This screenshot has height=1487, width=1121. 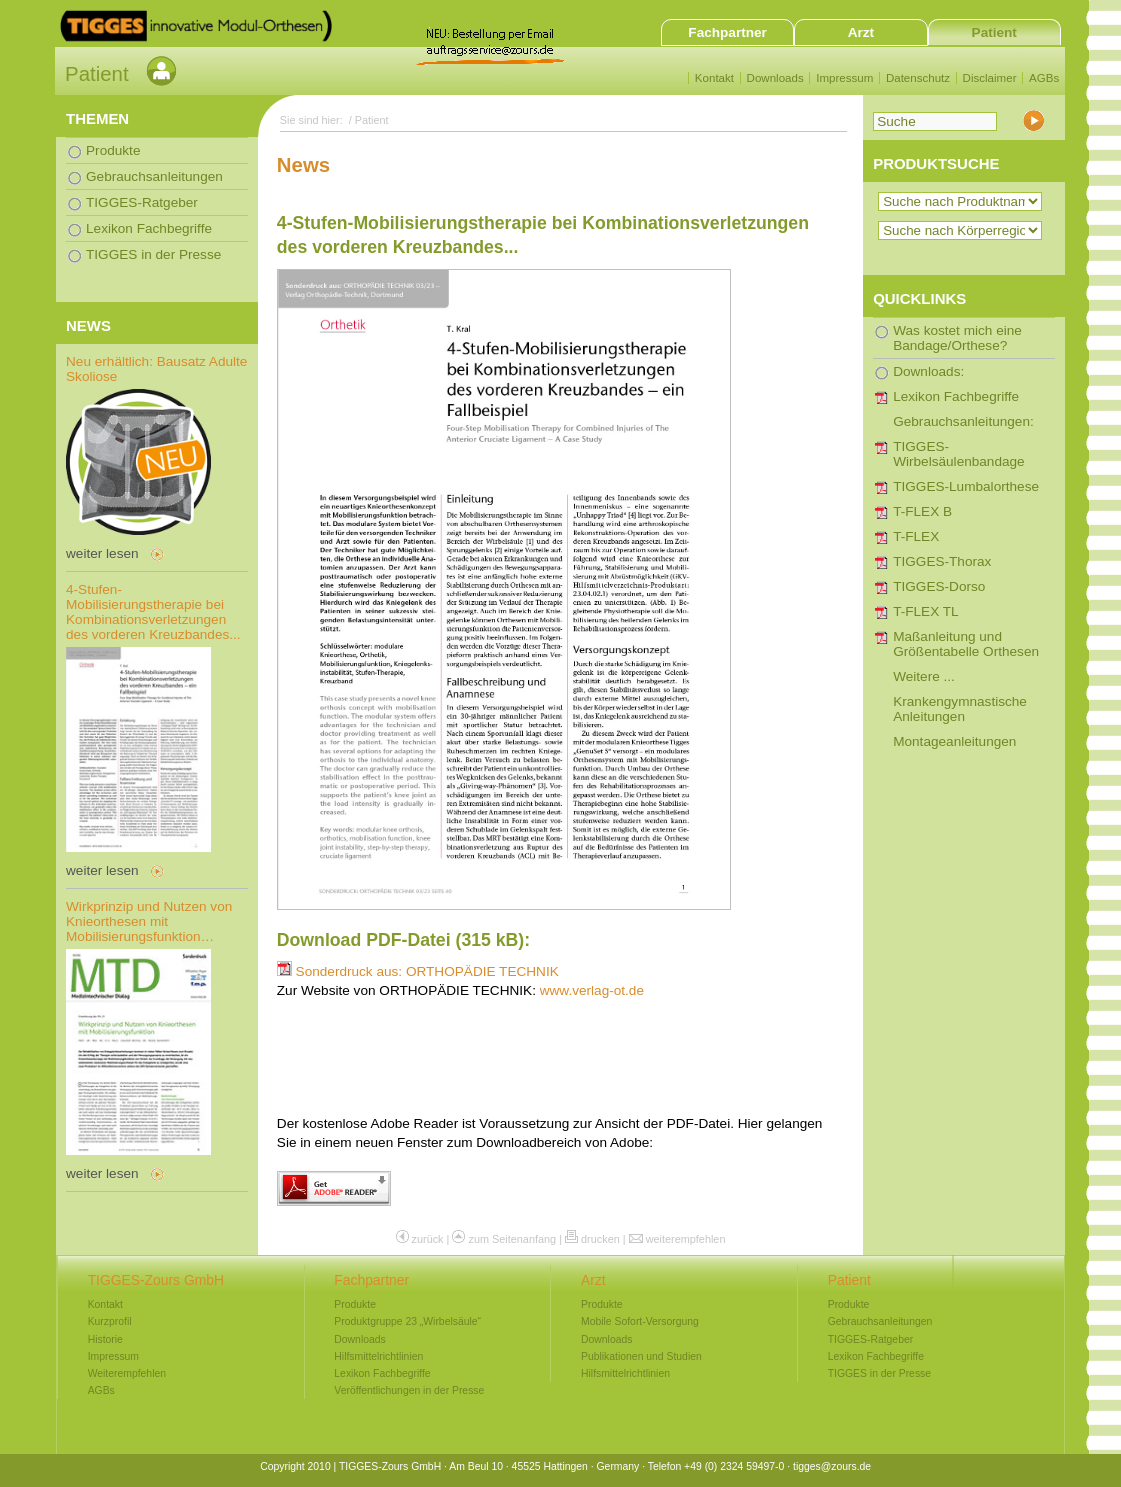 I want to click on Kontakt, so click(x=714, y=78).